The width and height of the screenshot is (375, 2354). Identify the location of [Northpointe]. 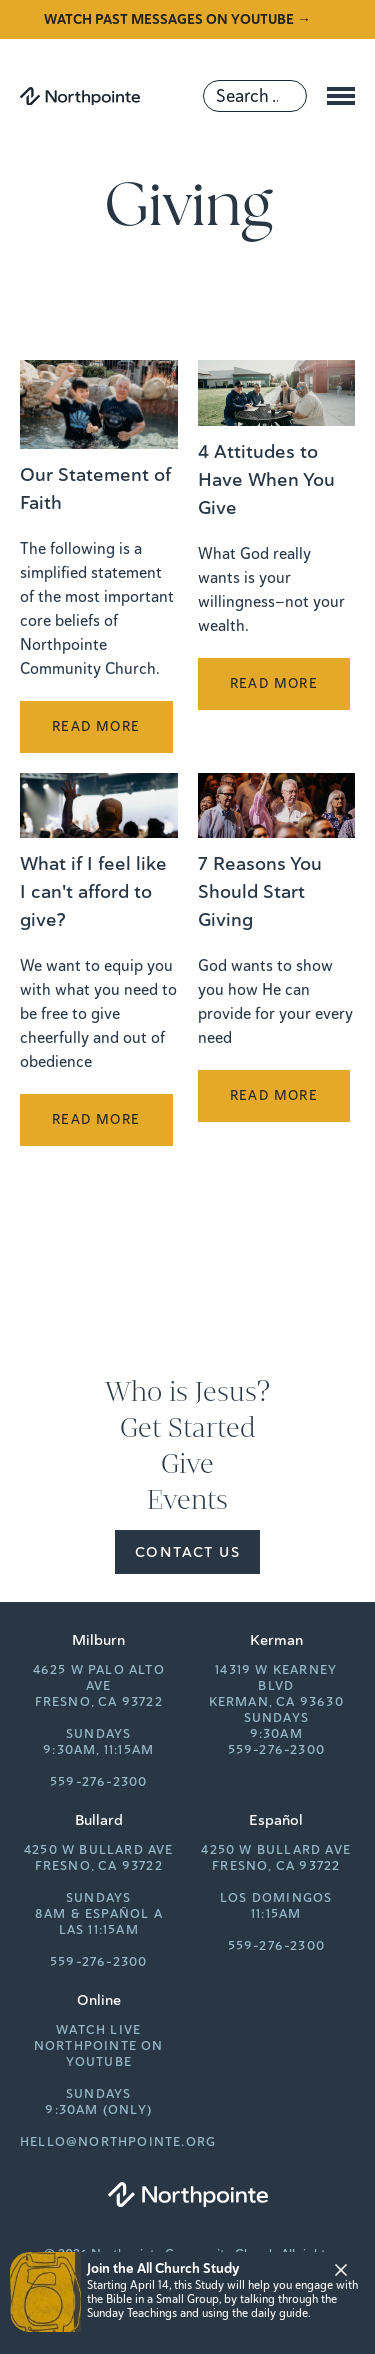
(80, 96).